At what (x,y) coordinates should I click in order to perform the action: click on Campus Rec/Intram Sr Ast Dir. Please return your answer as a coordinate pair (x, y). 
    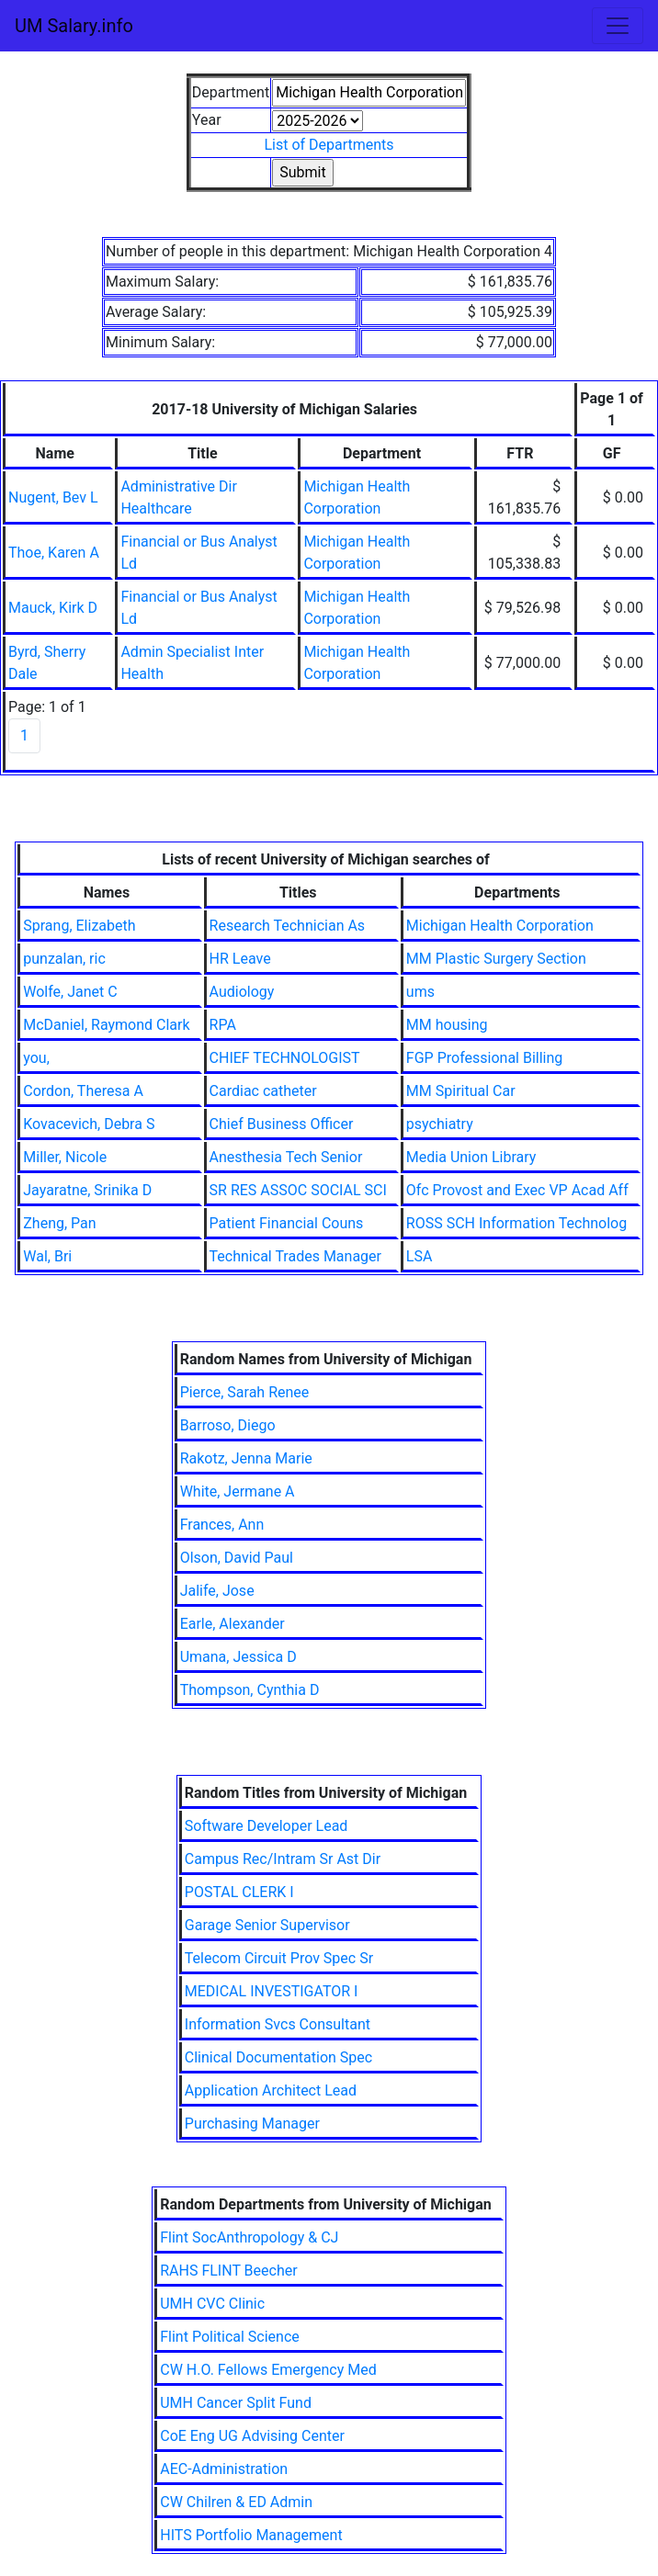
    Looking at the image, I should click on (282, 1859).